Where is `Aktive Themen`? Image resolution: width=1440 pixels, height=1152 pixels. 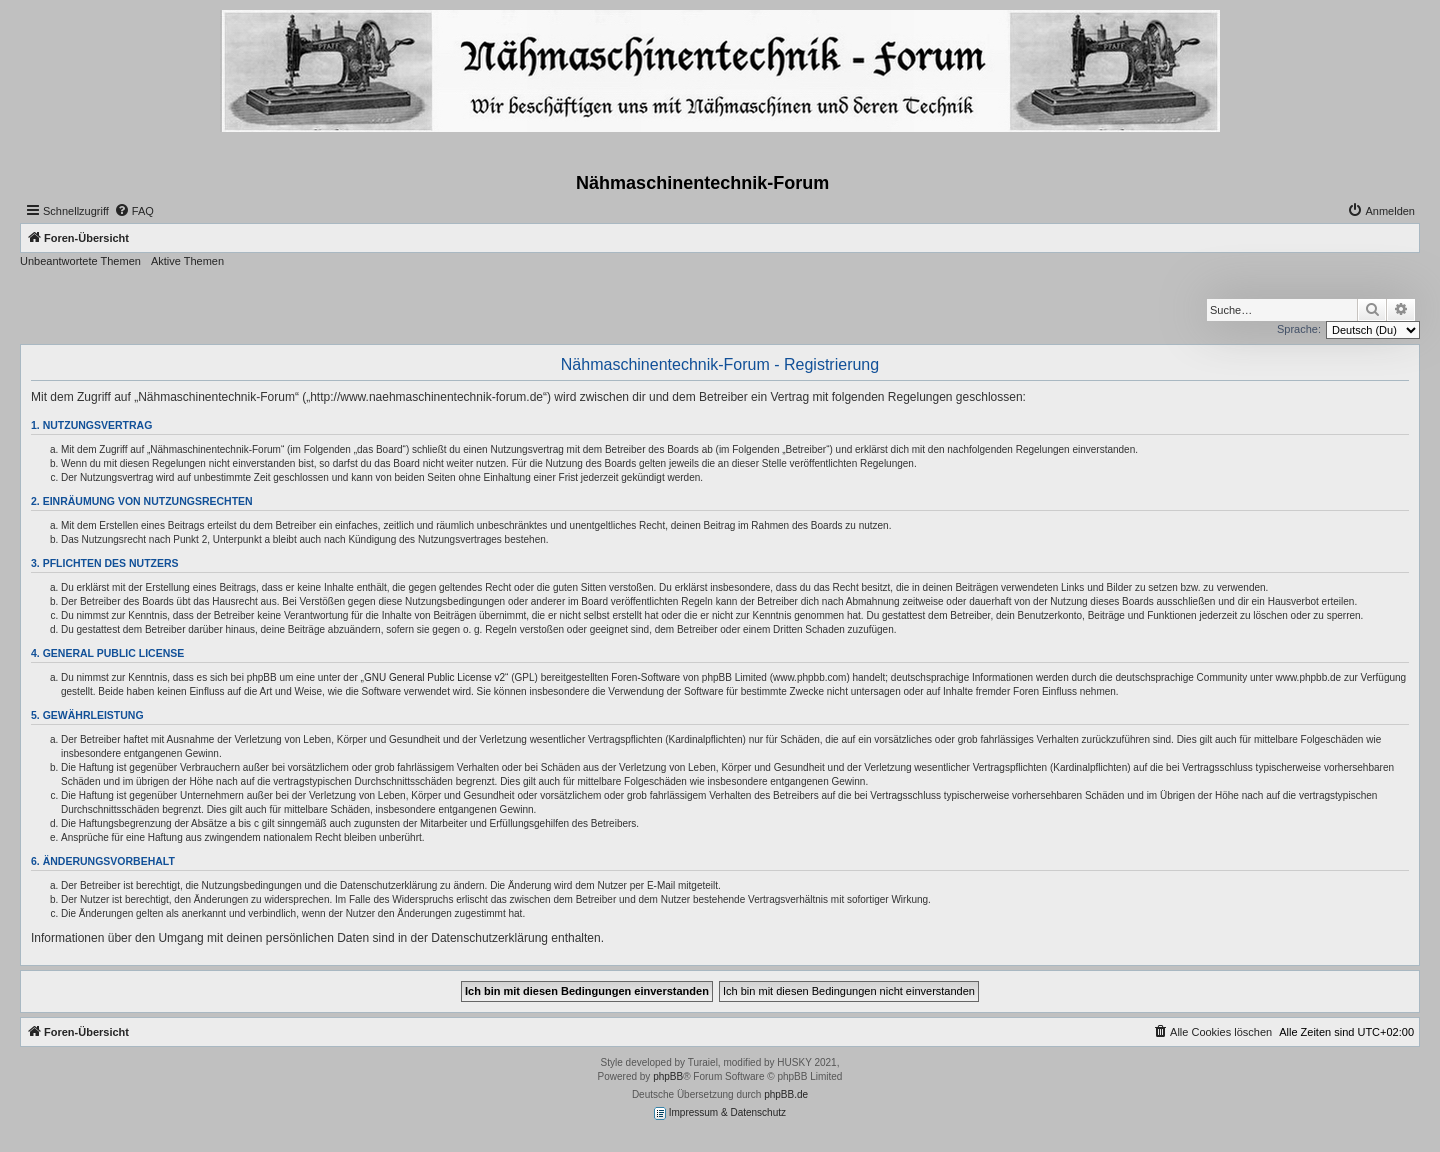
Aktive Themen is located at coordinates (187, 261).